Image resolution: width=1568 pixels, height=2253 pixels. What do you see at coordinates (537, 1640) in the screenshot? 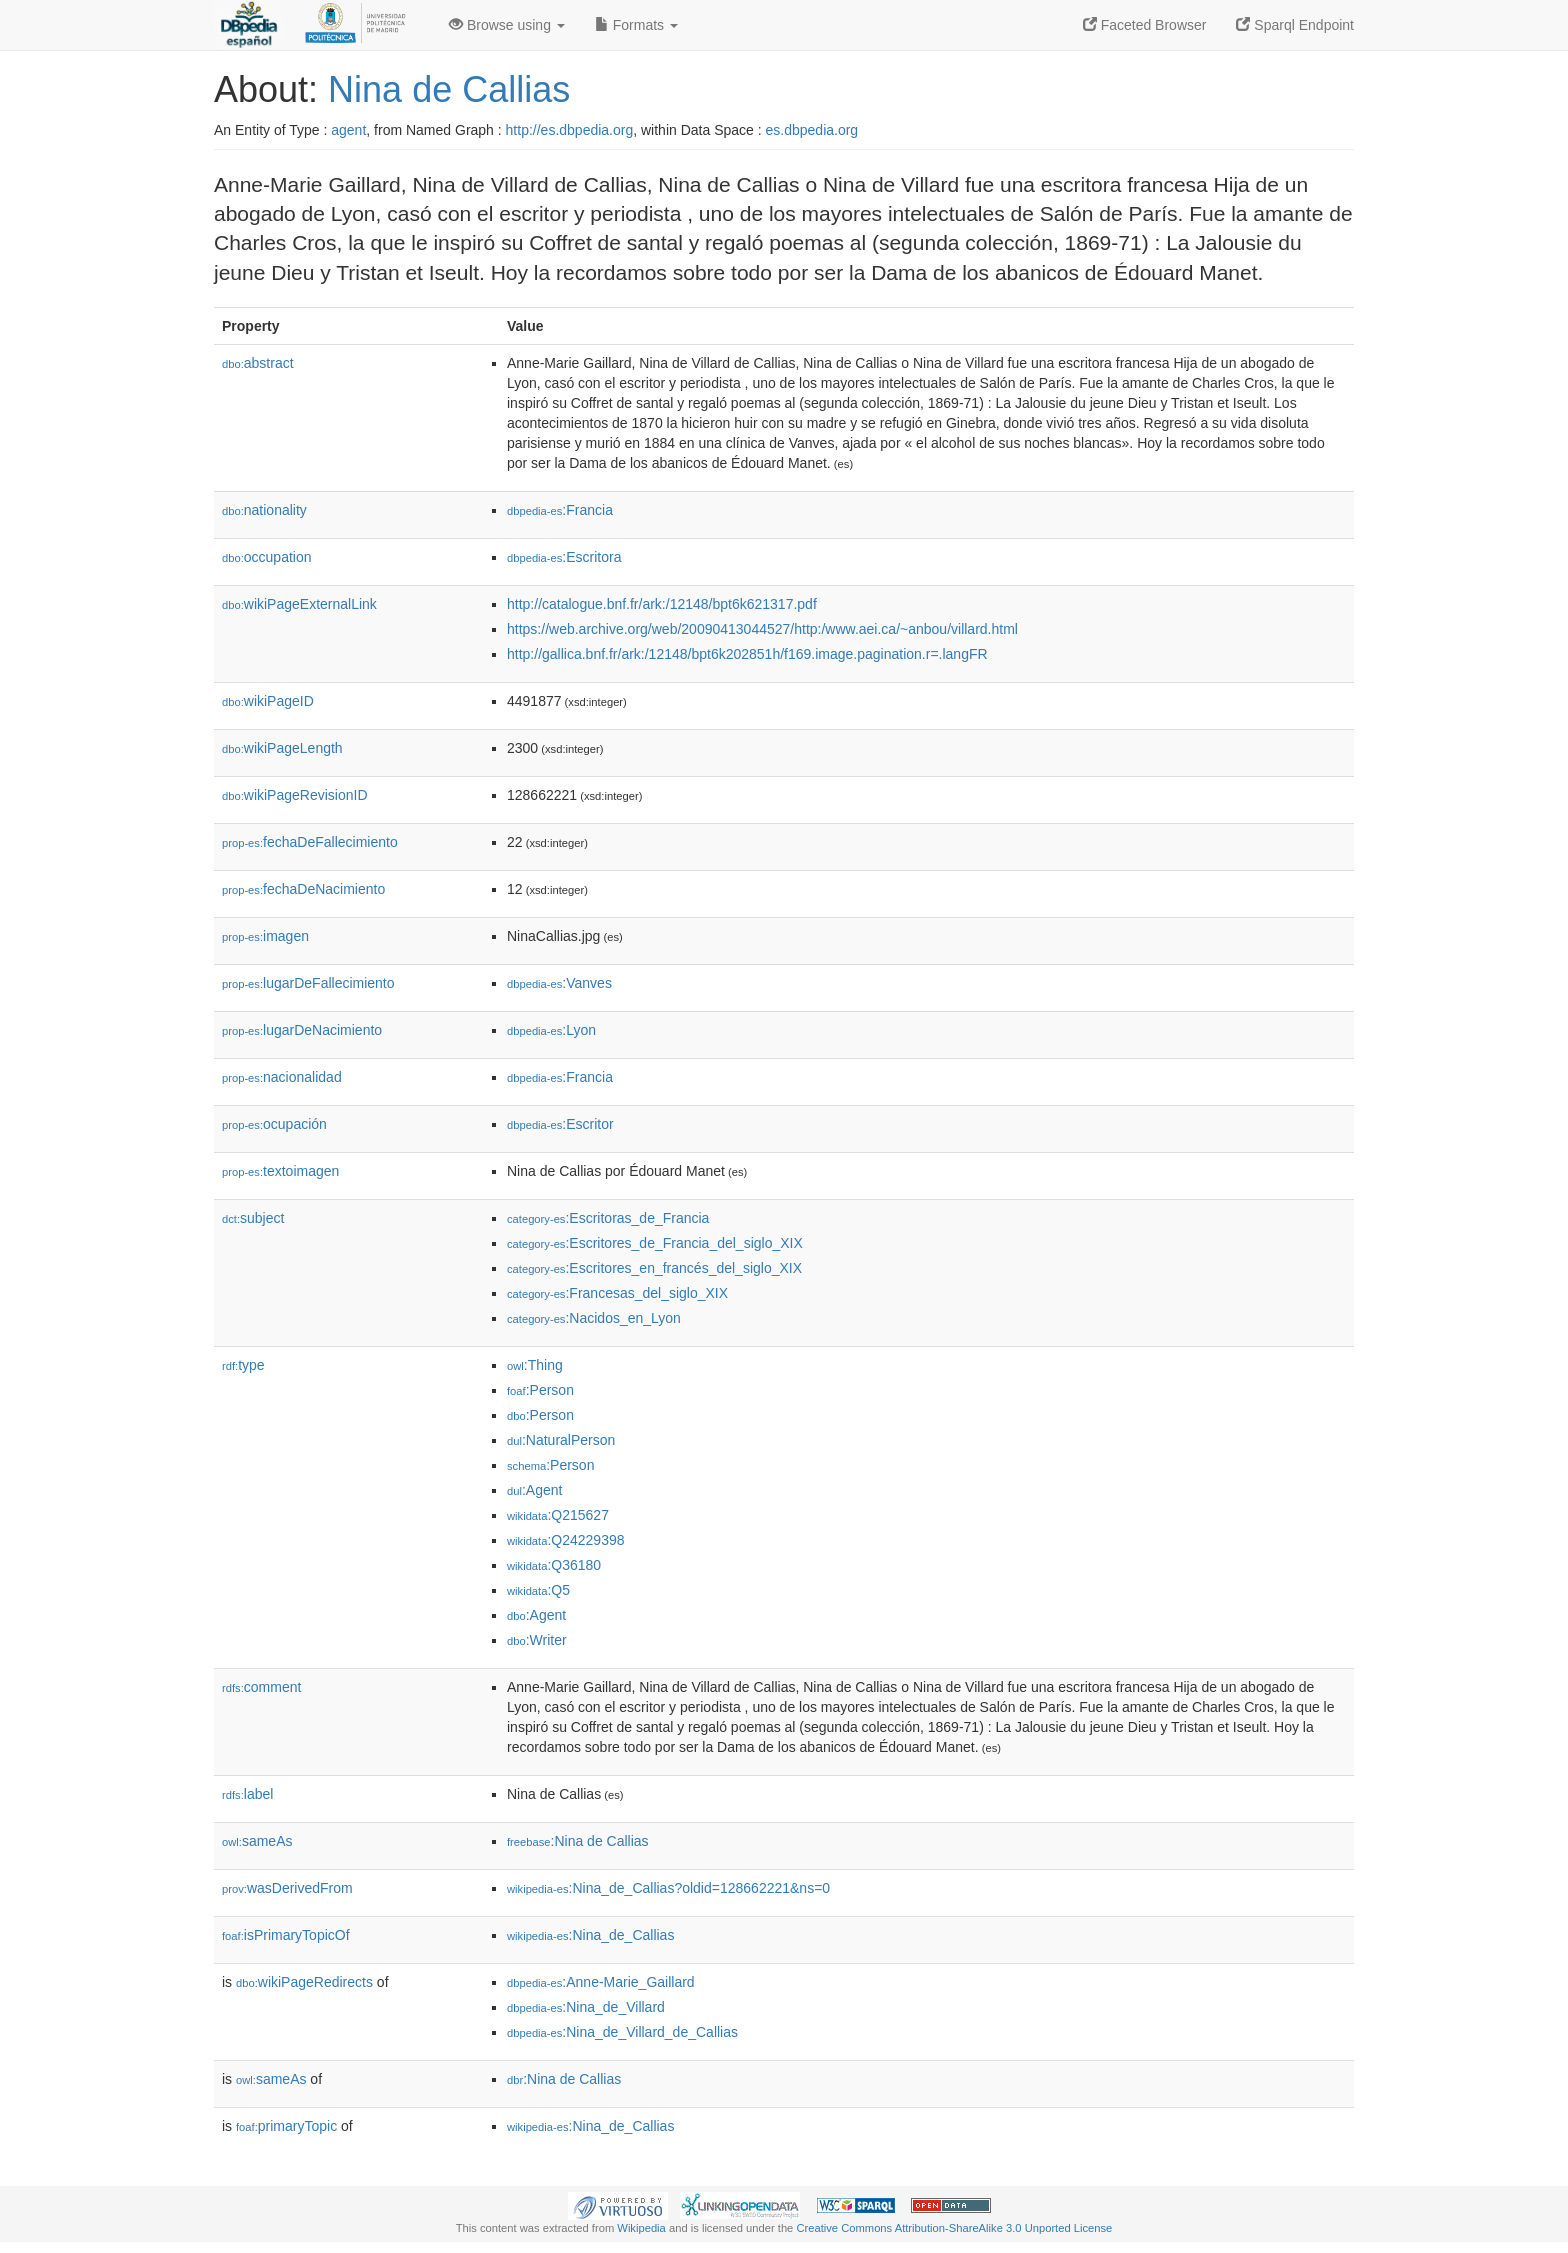
I see `:Writer` at bounding box center [537, 1640].